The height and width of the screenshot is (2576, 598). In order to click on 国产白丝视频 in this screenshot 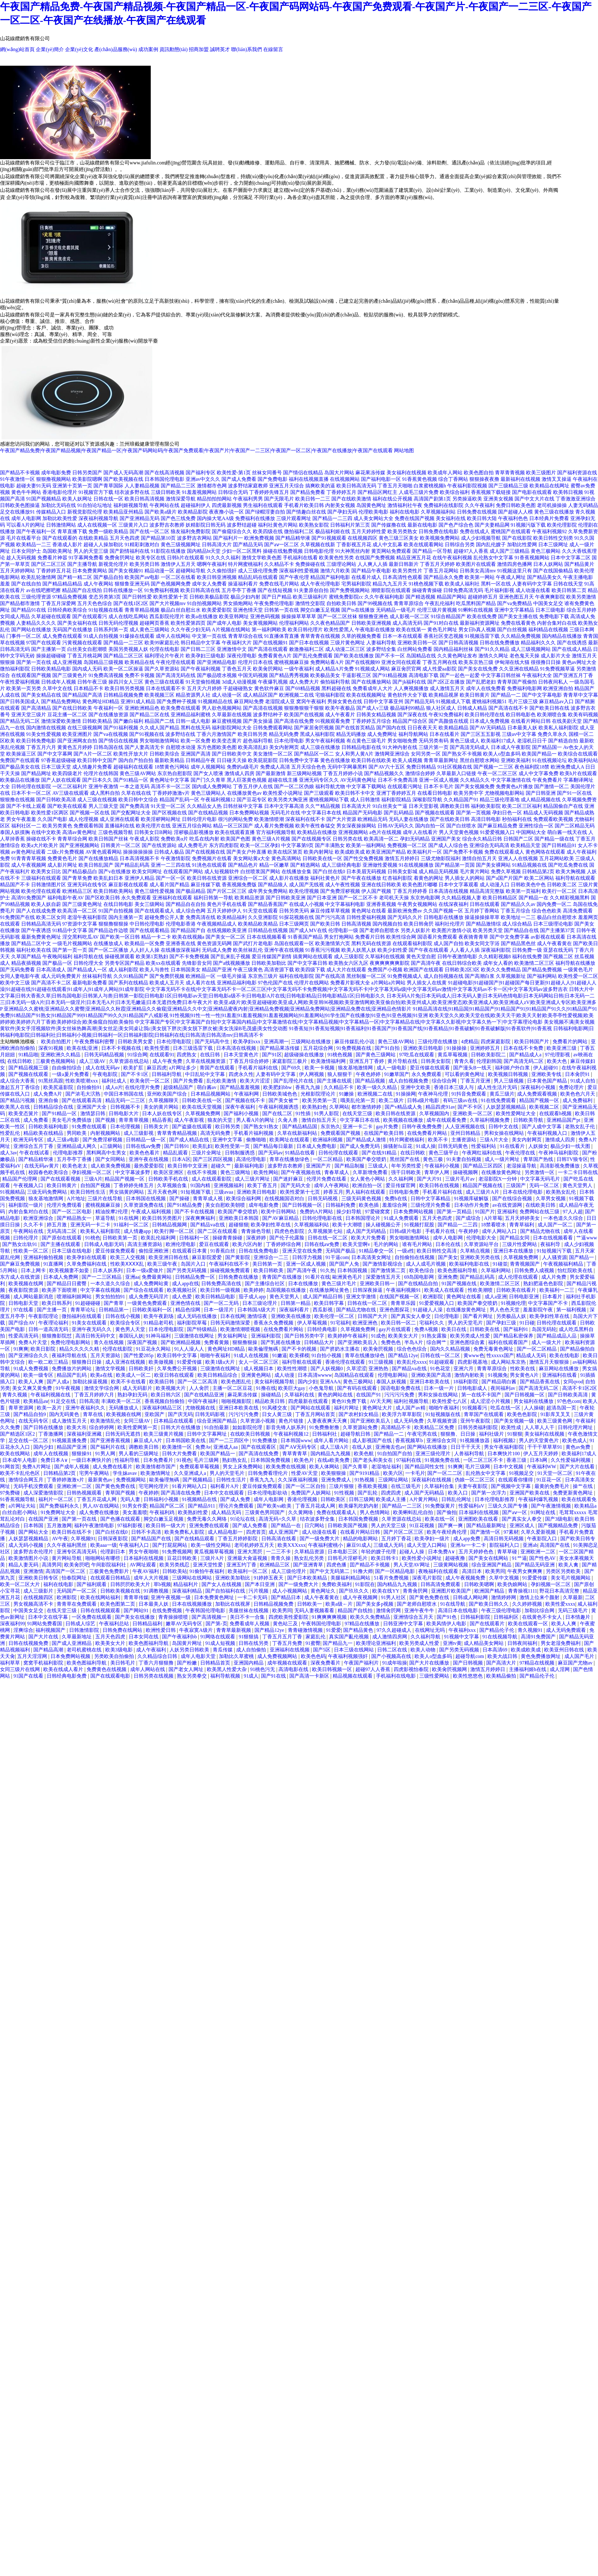, I will do `click(512, 629)`.